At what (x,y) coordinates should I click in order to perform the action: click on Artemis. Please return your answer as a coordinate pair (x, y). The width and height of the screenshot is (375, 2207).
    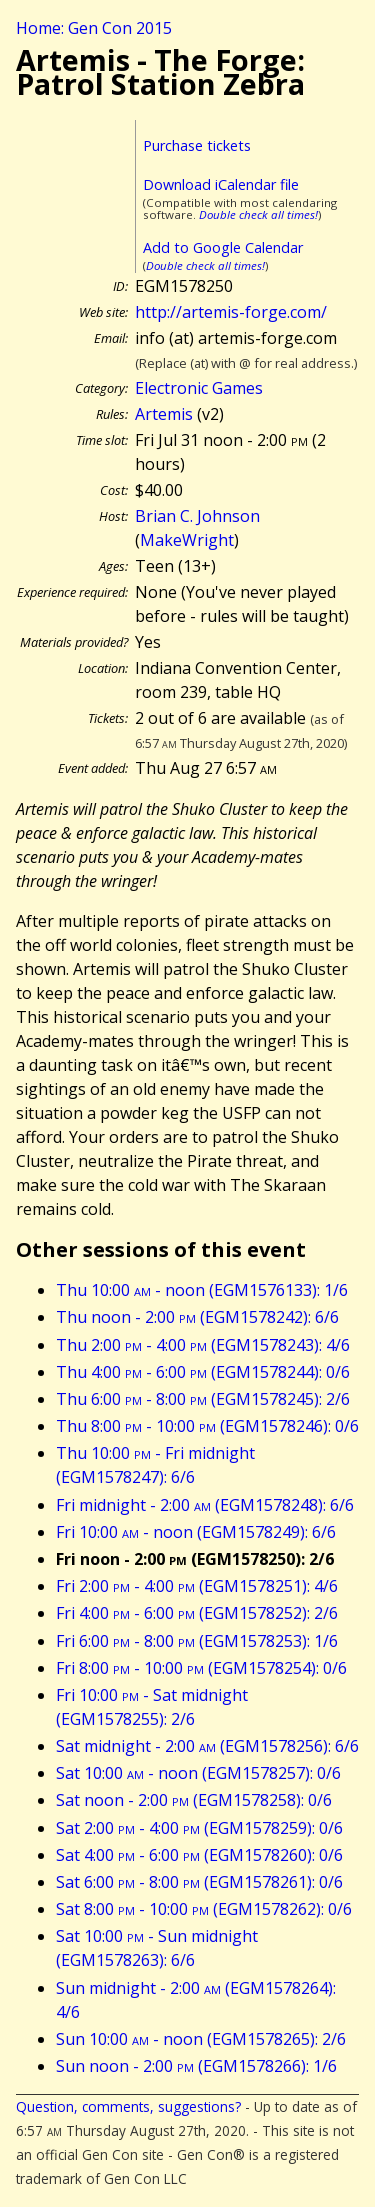
    Looking at the image, I should click on (164, 414).